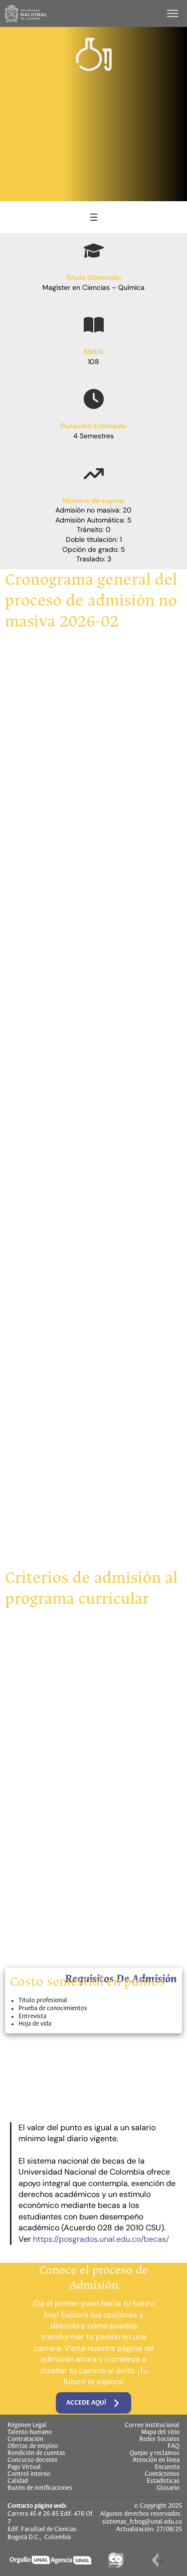 This screenshot has height=2576, width=187. I want to click on Control interno, so click(28, 2474).